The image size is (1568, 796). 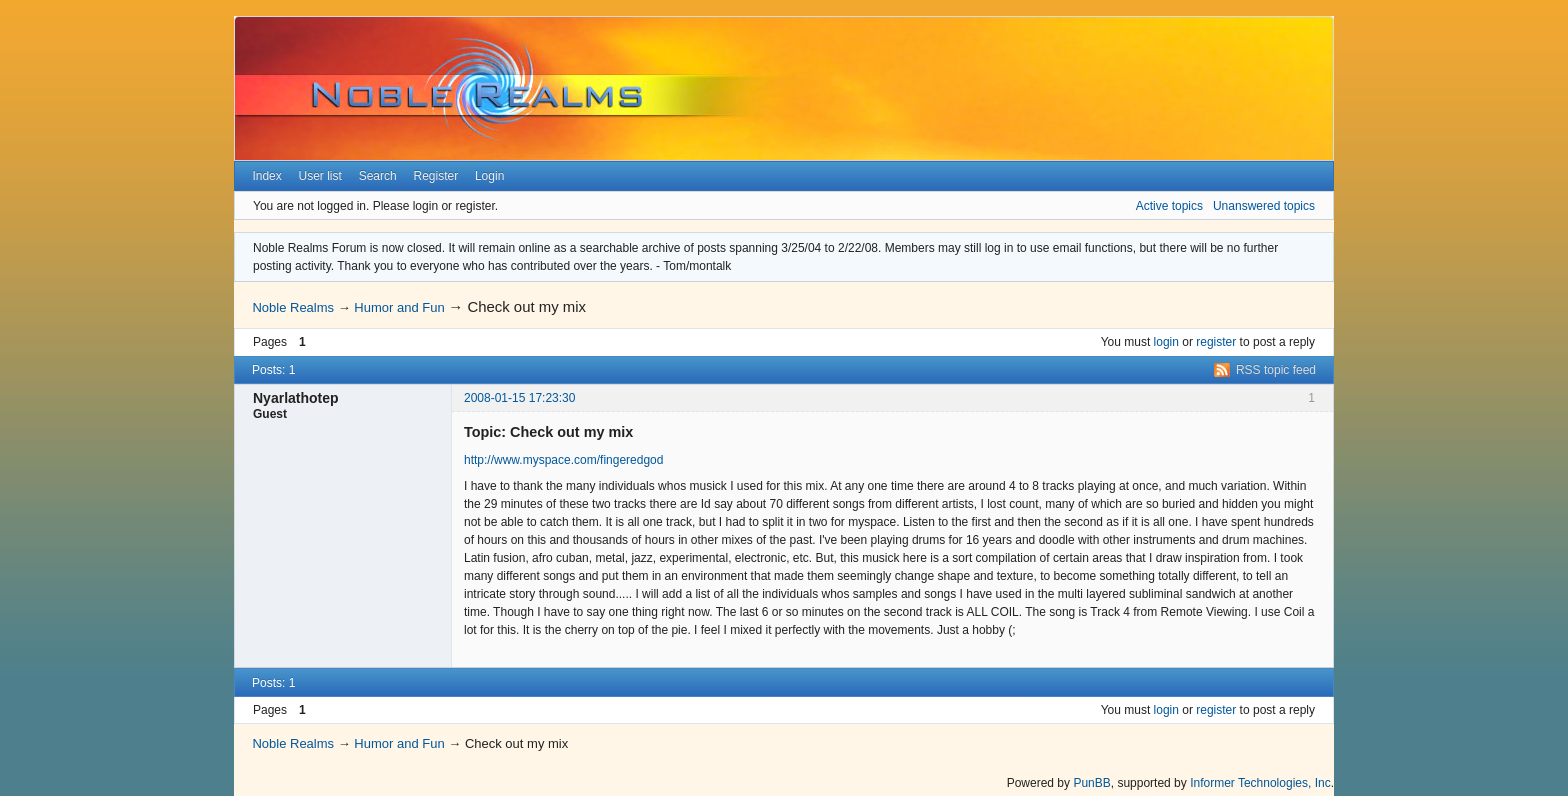 I want to click on User list, so click(x=320, y=176).